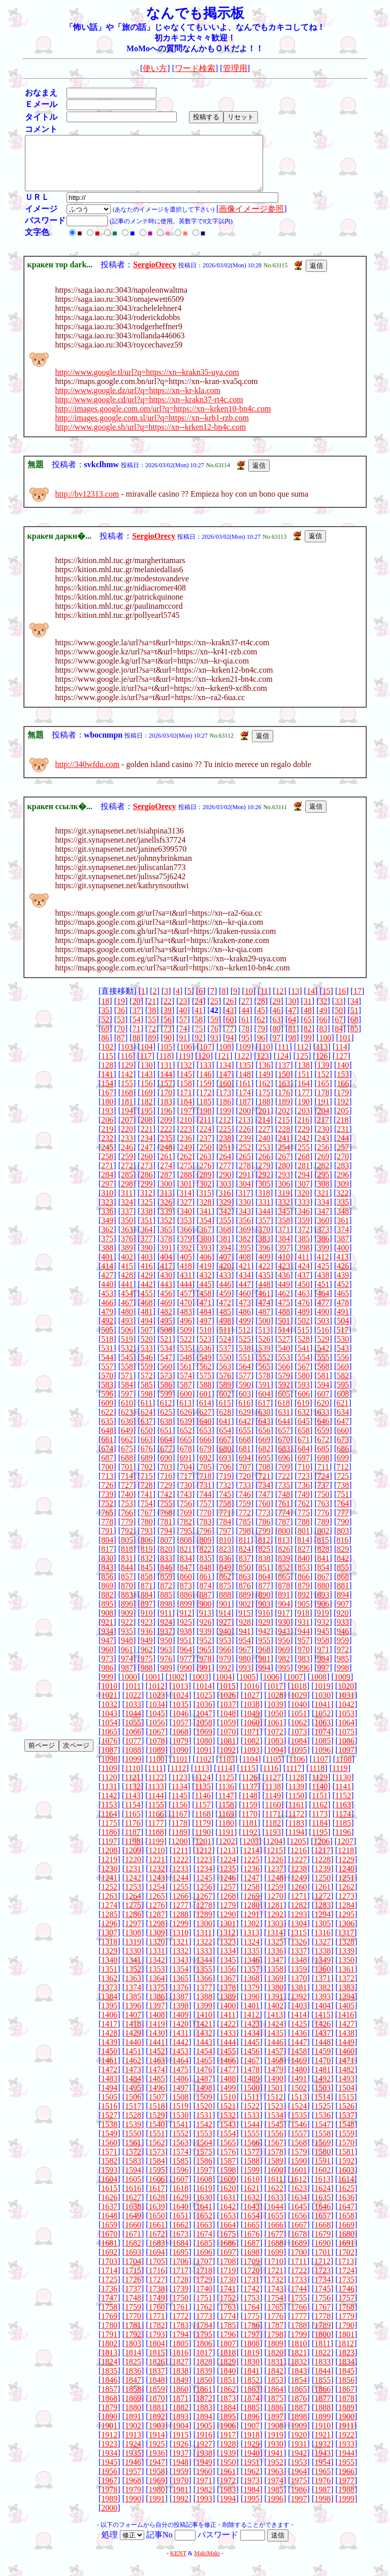 This screenshot has width=390, height=2576. I want to click on 977, so click(186, 1669).